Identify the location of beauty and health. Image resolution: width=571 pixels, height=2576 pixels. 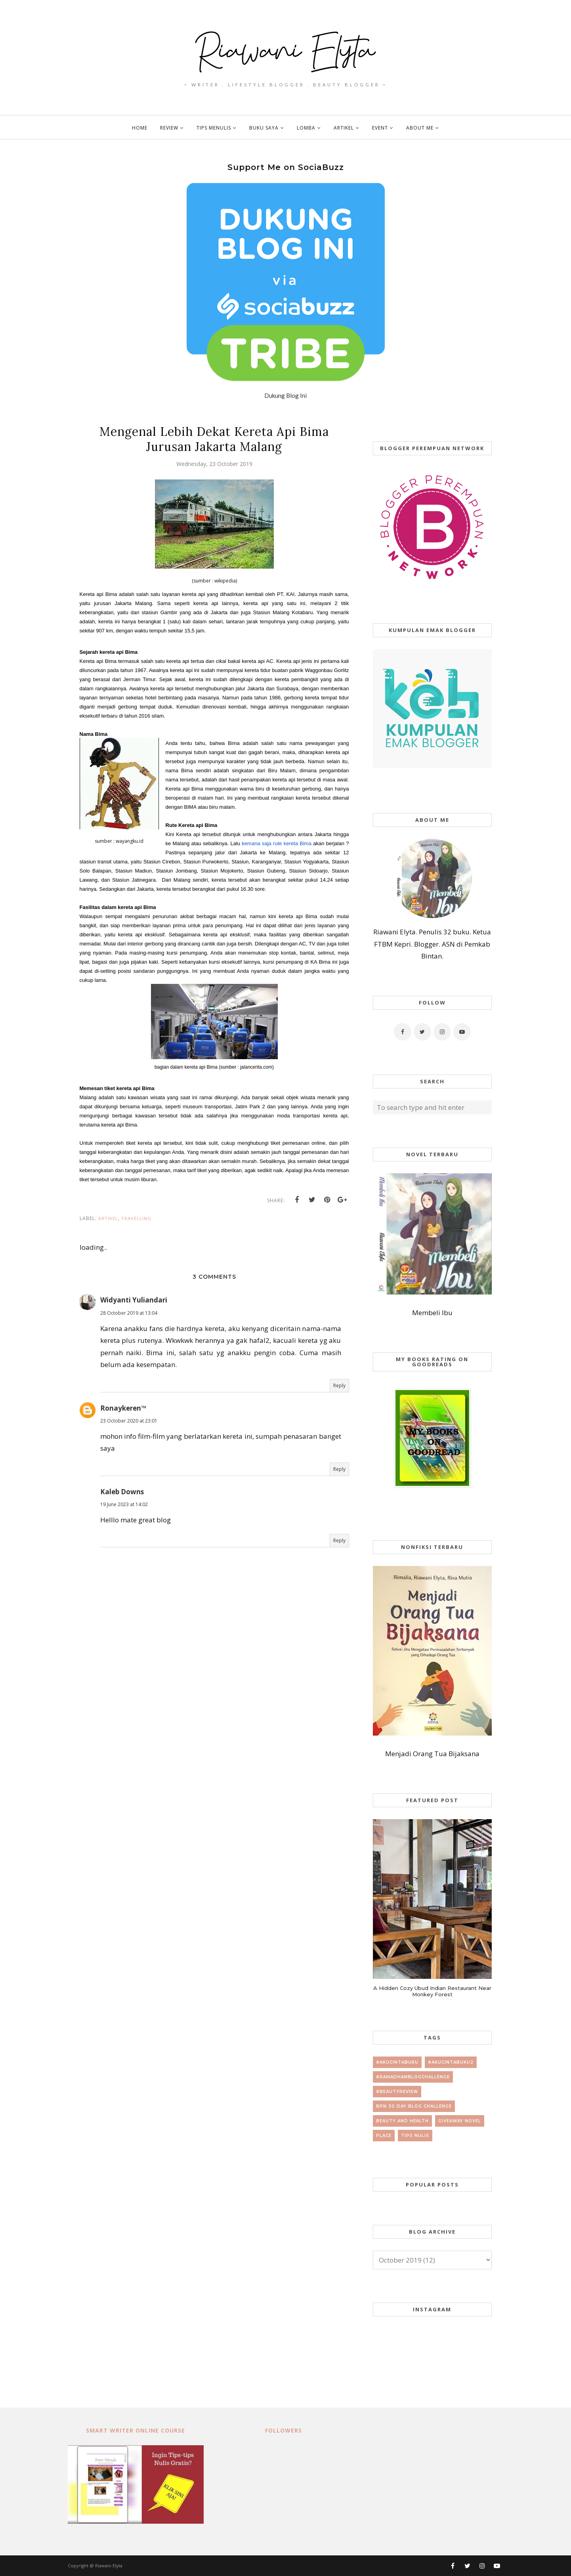
(402, 2120).